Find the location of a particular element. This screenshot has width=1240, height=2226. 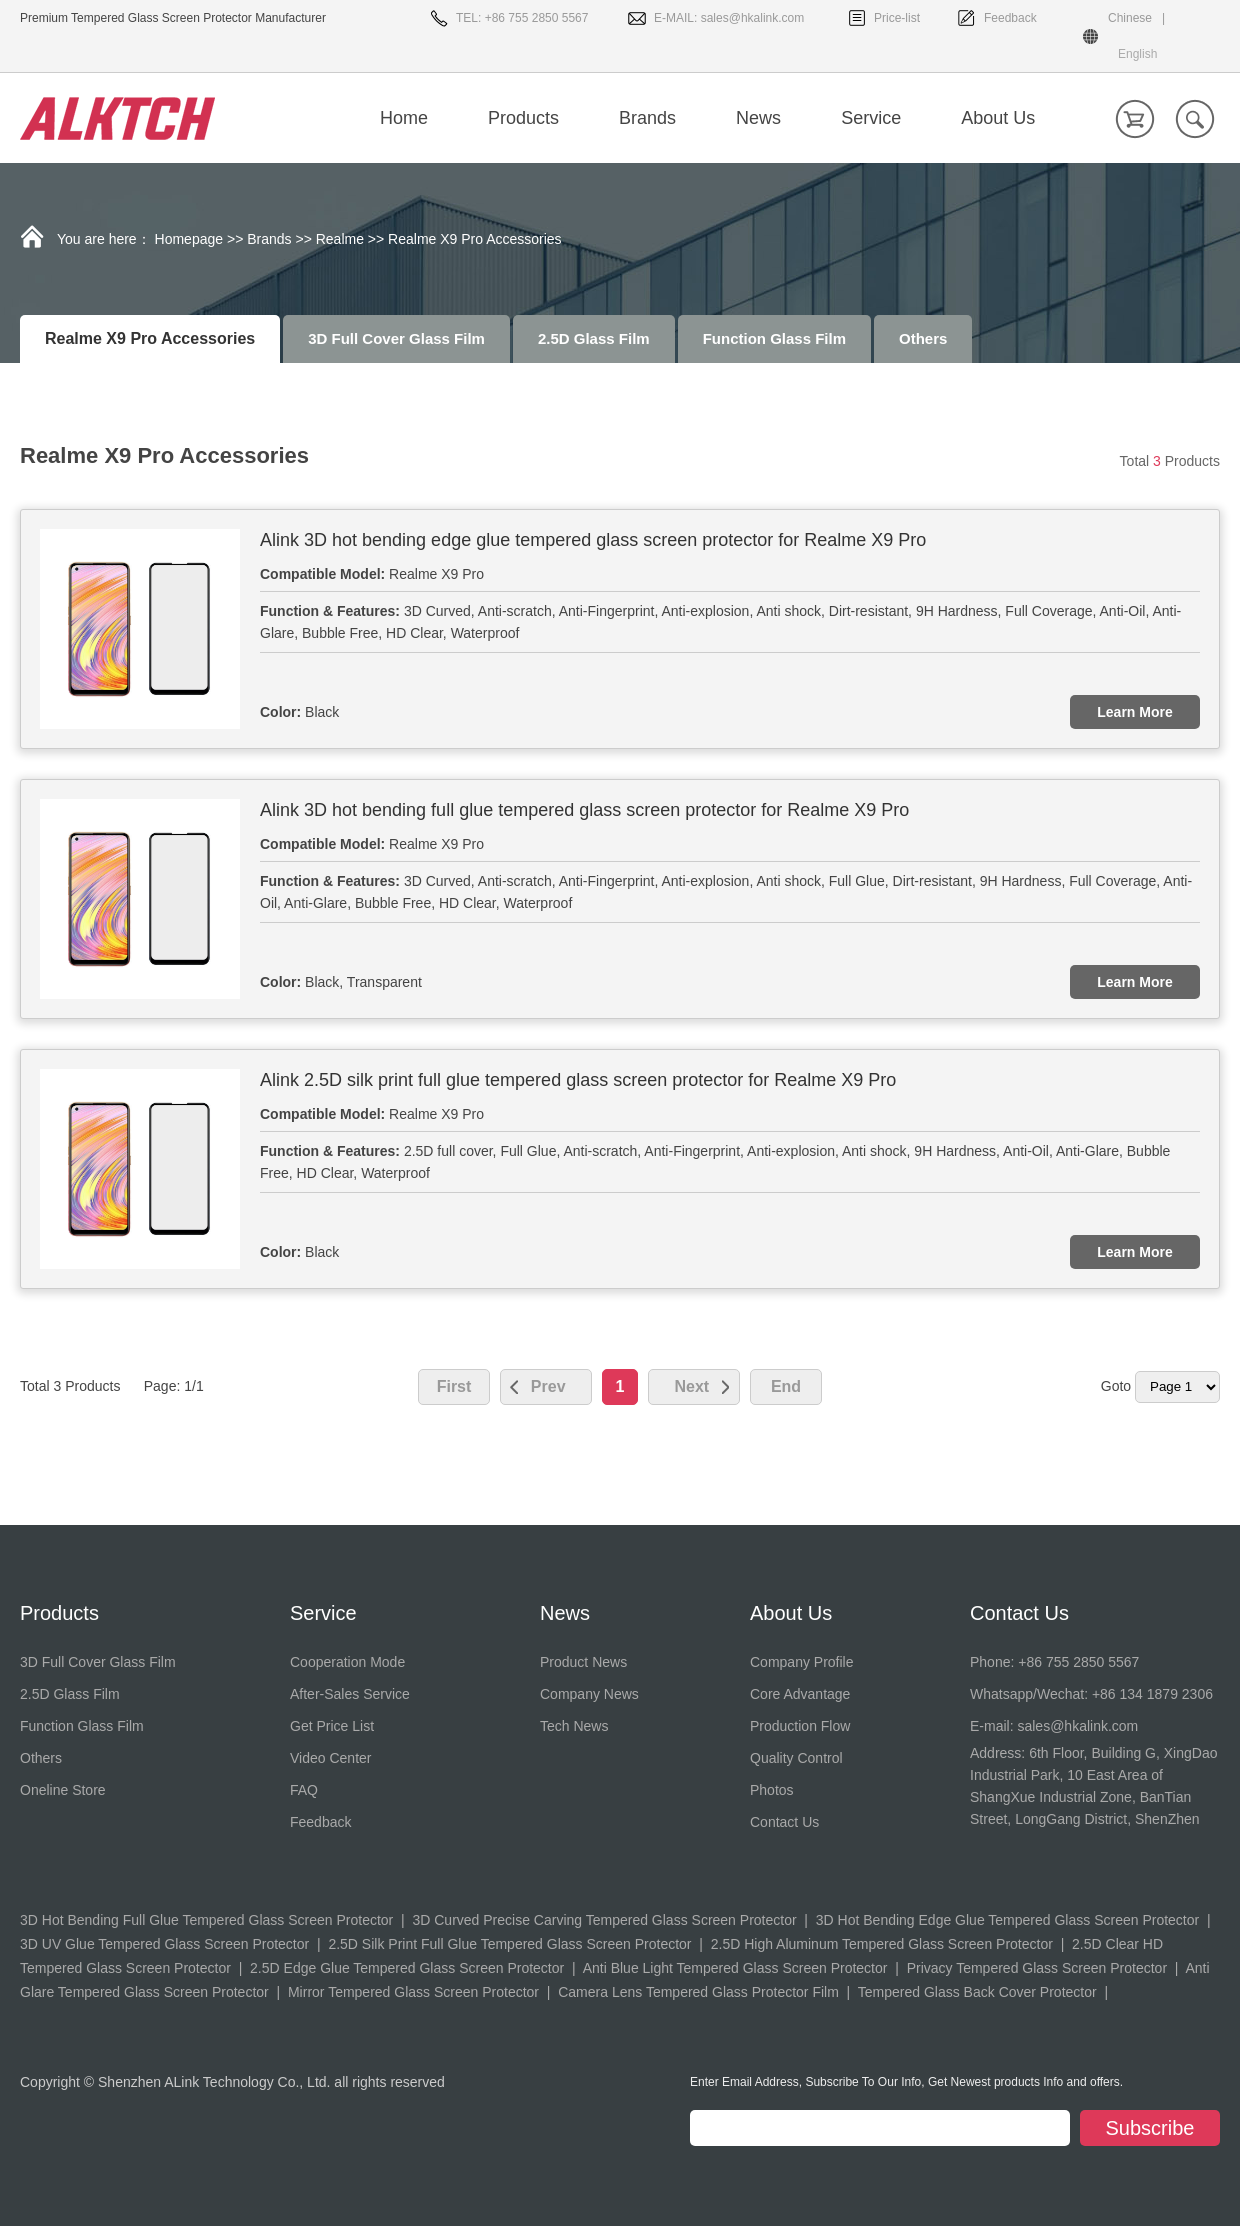

Get Price List is located at coordinates (332, 1726).